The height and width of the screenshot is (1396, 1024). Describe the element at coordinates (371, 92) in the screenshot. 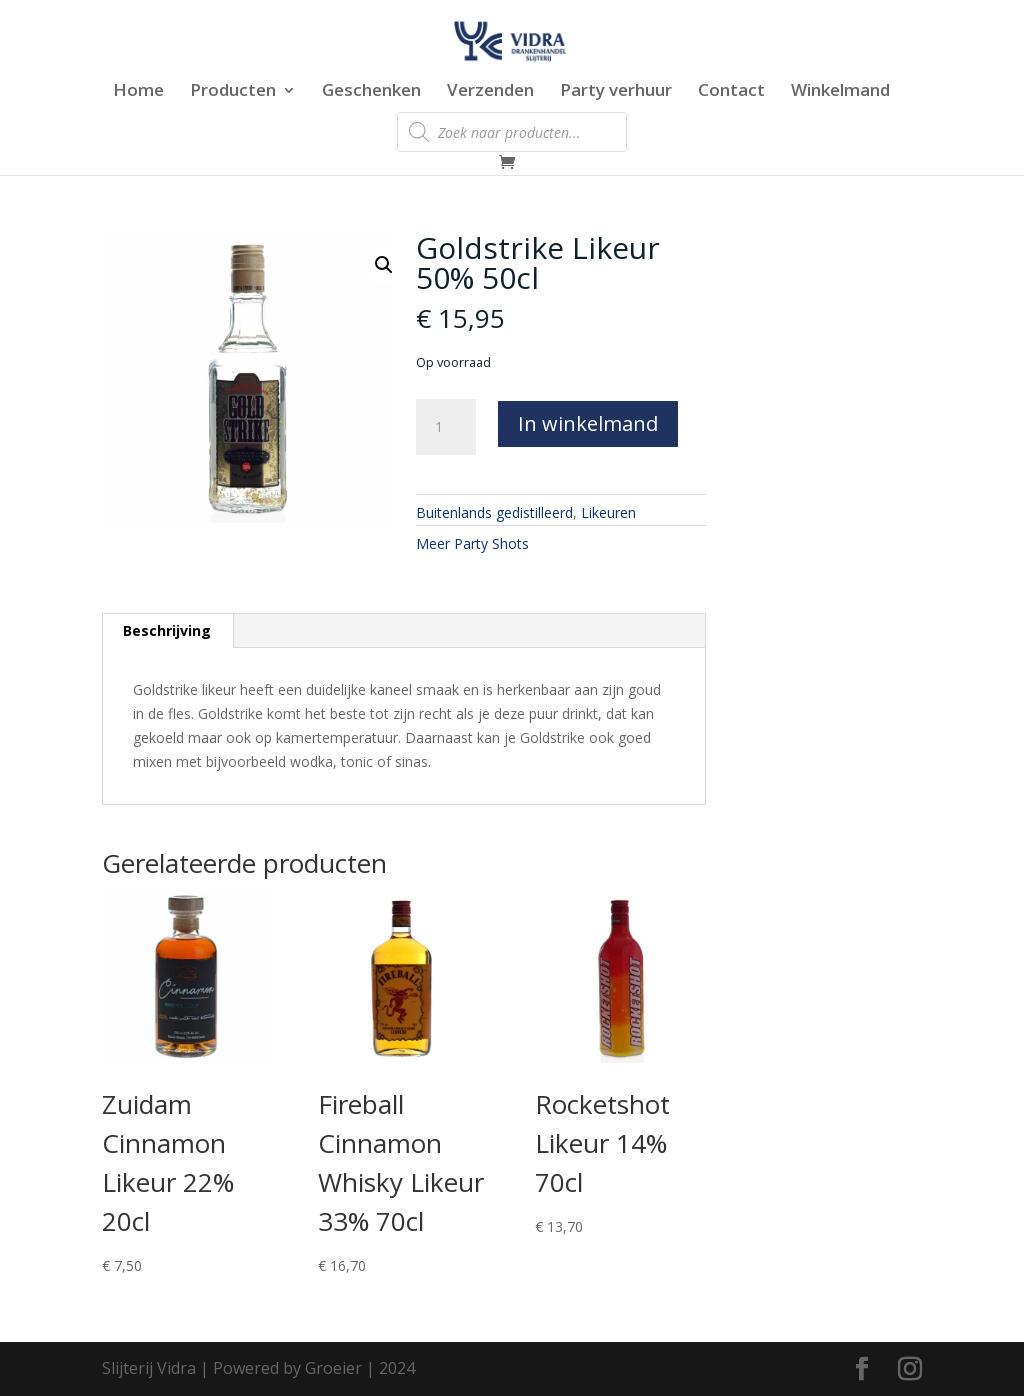

I see `Geschenken` at that location.